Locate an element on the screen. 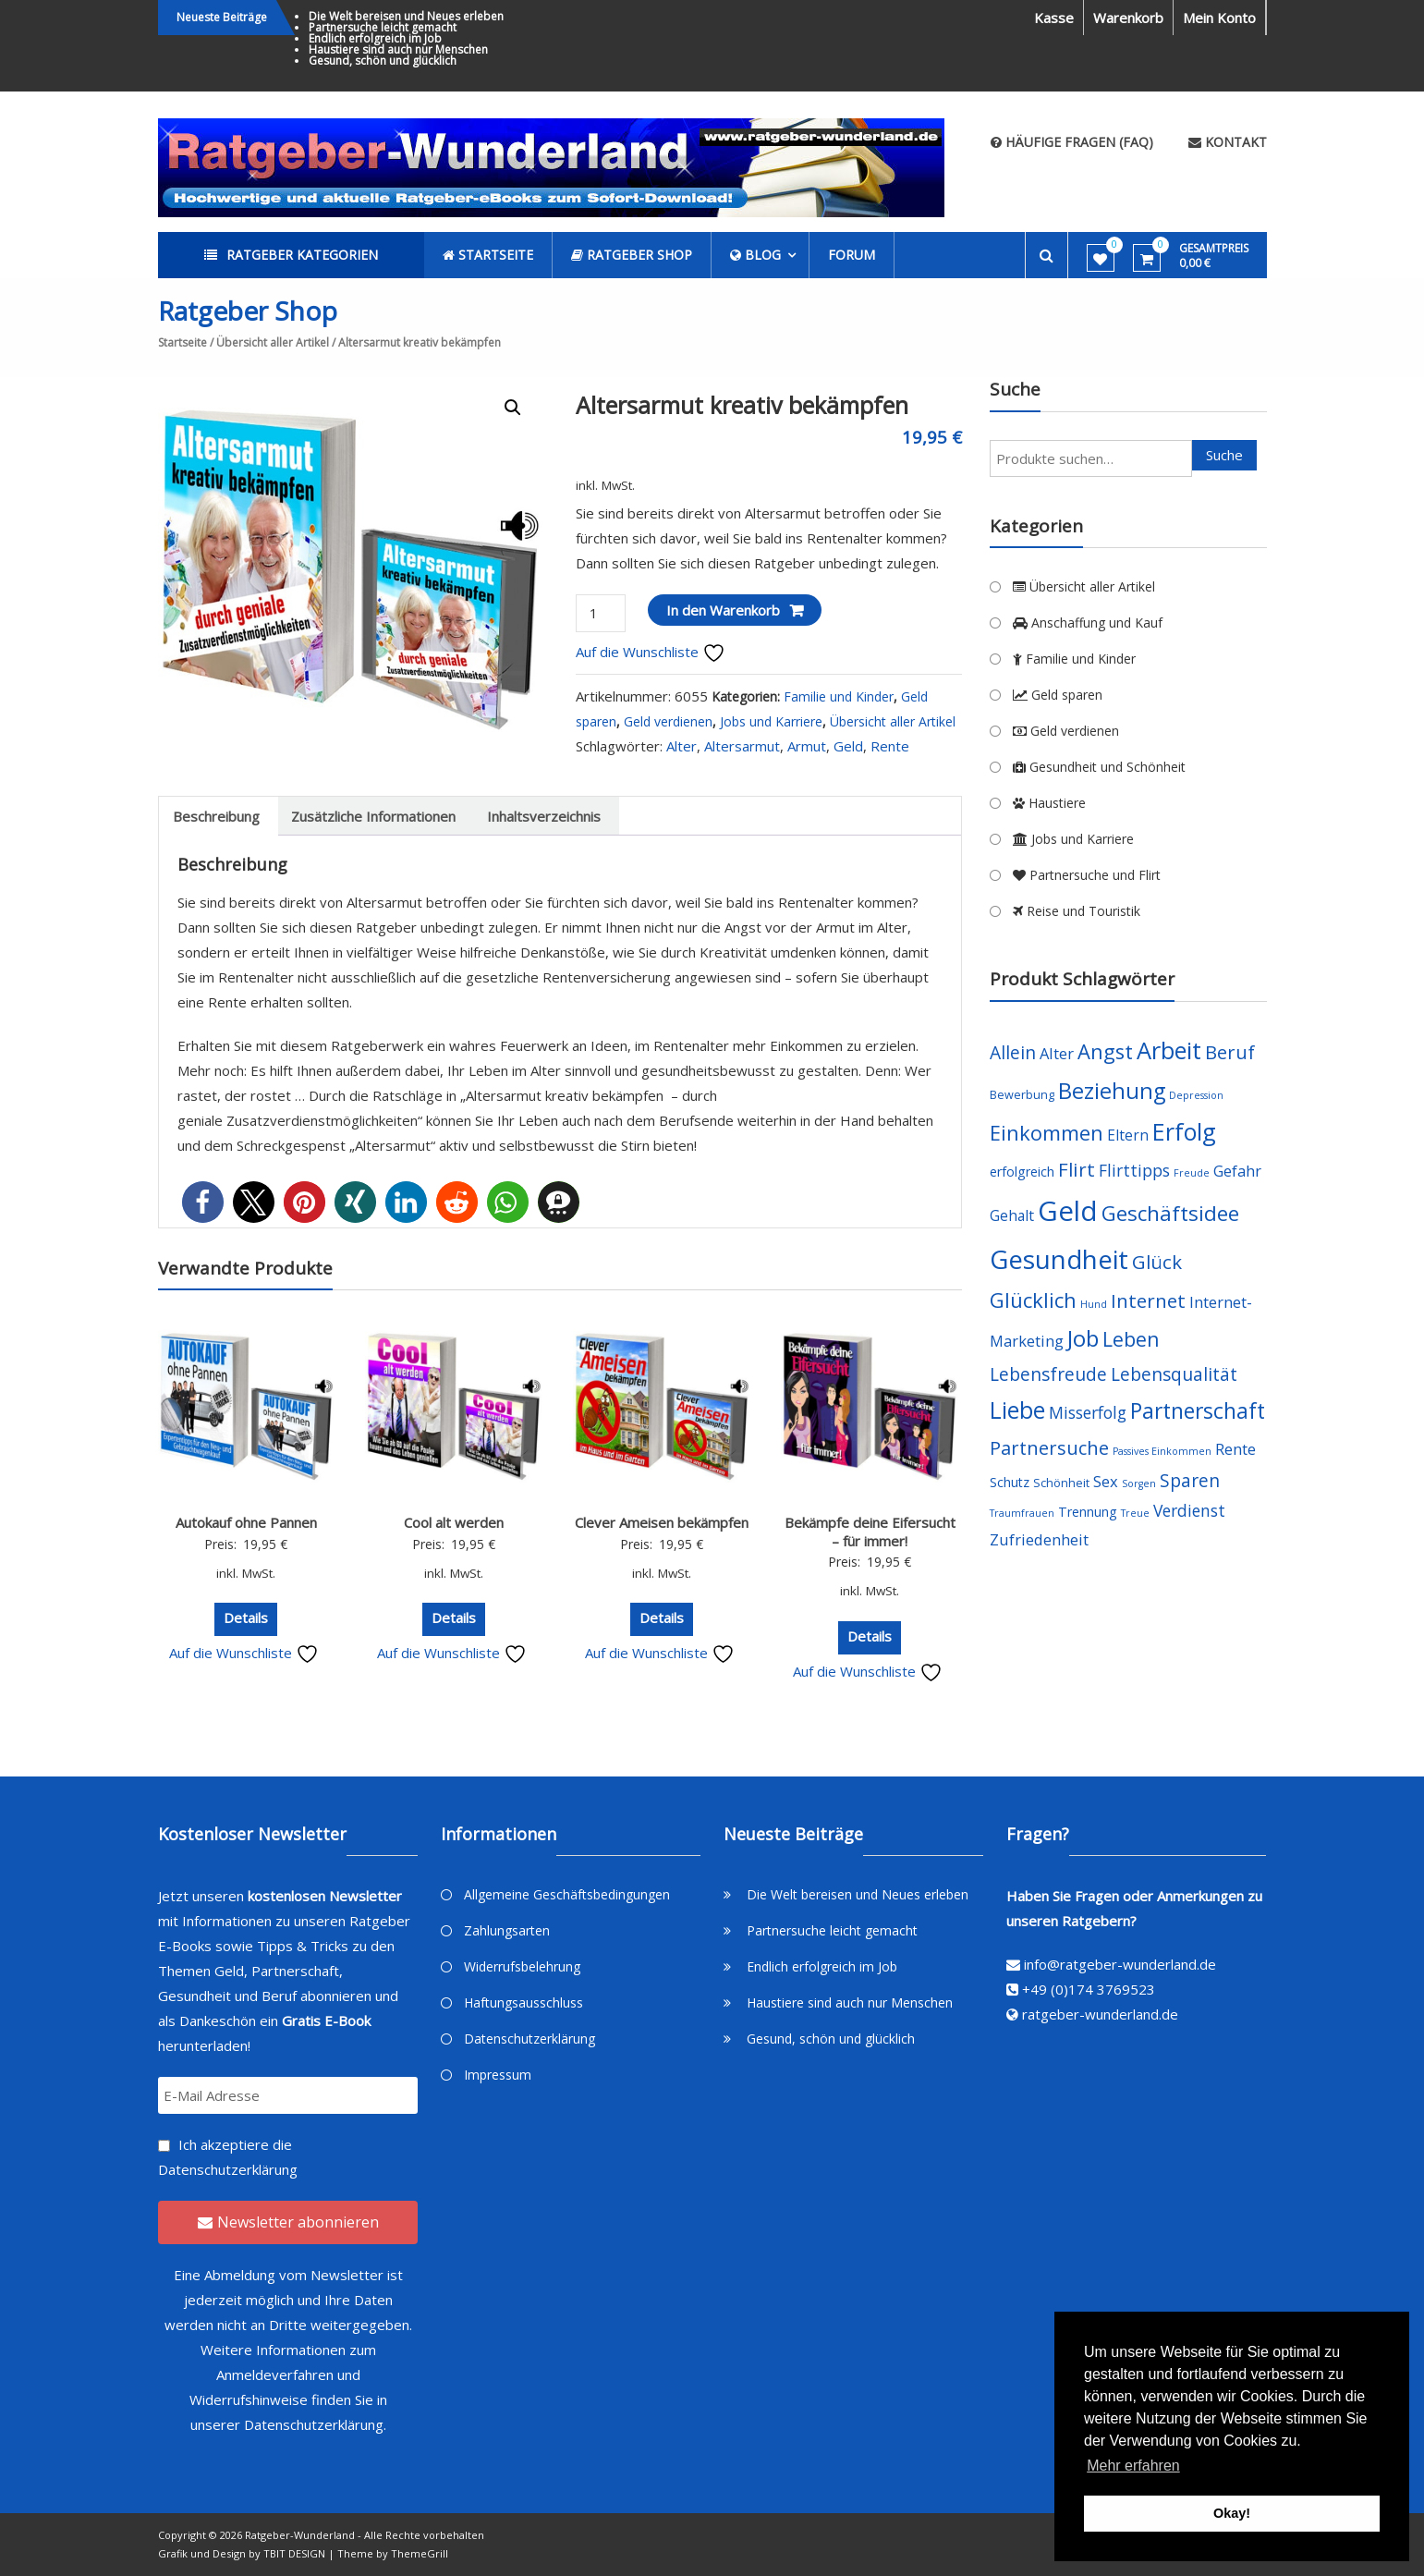 The image size is (1424, 2576). Alter is located at coordinates (681, 746).